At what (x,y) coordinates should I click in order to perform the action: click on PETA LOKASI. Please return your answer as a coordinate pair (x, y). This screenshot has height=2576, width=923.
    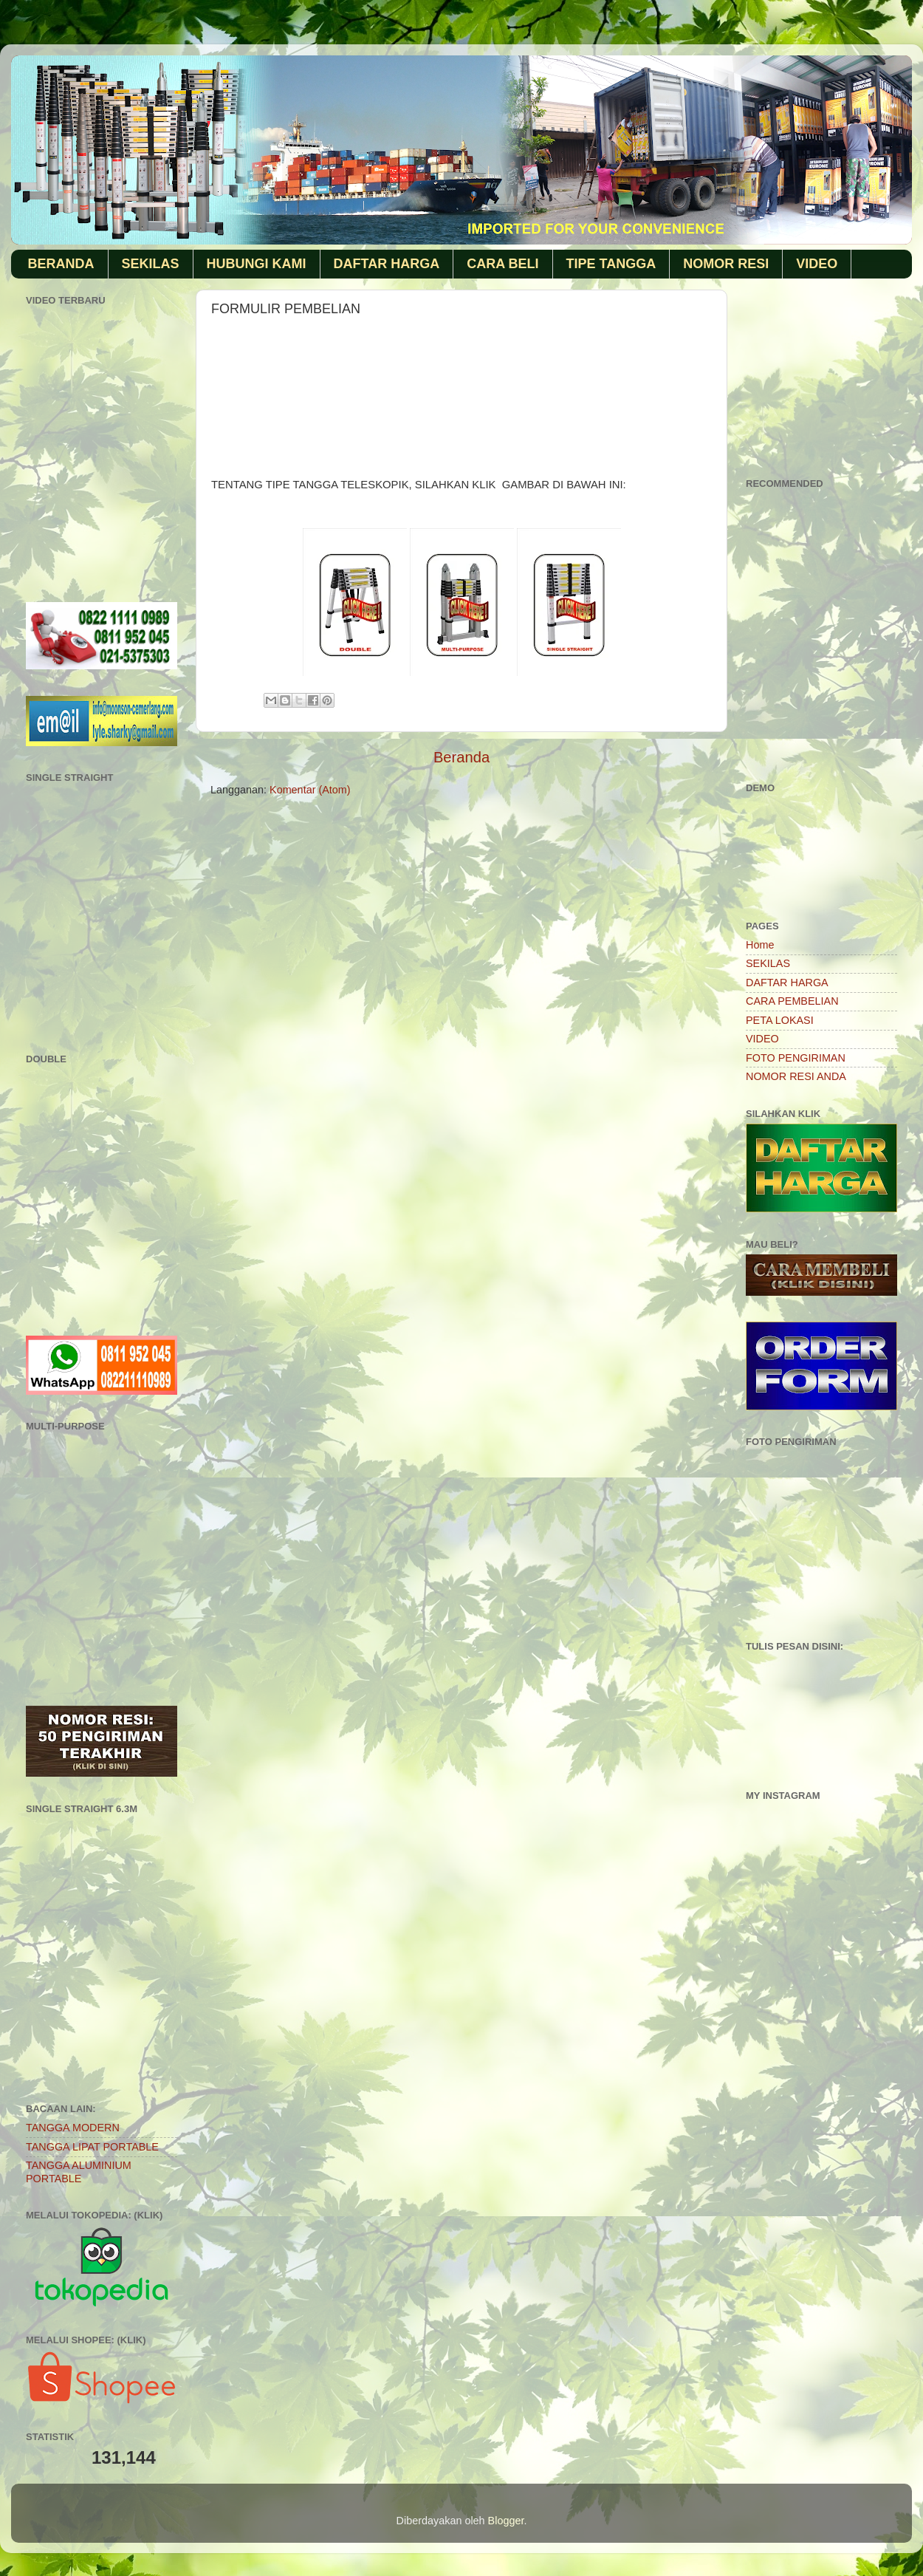
    Looking at the image, I should click on (780, 1020).